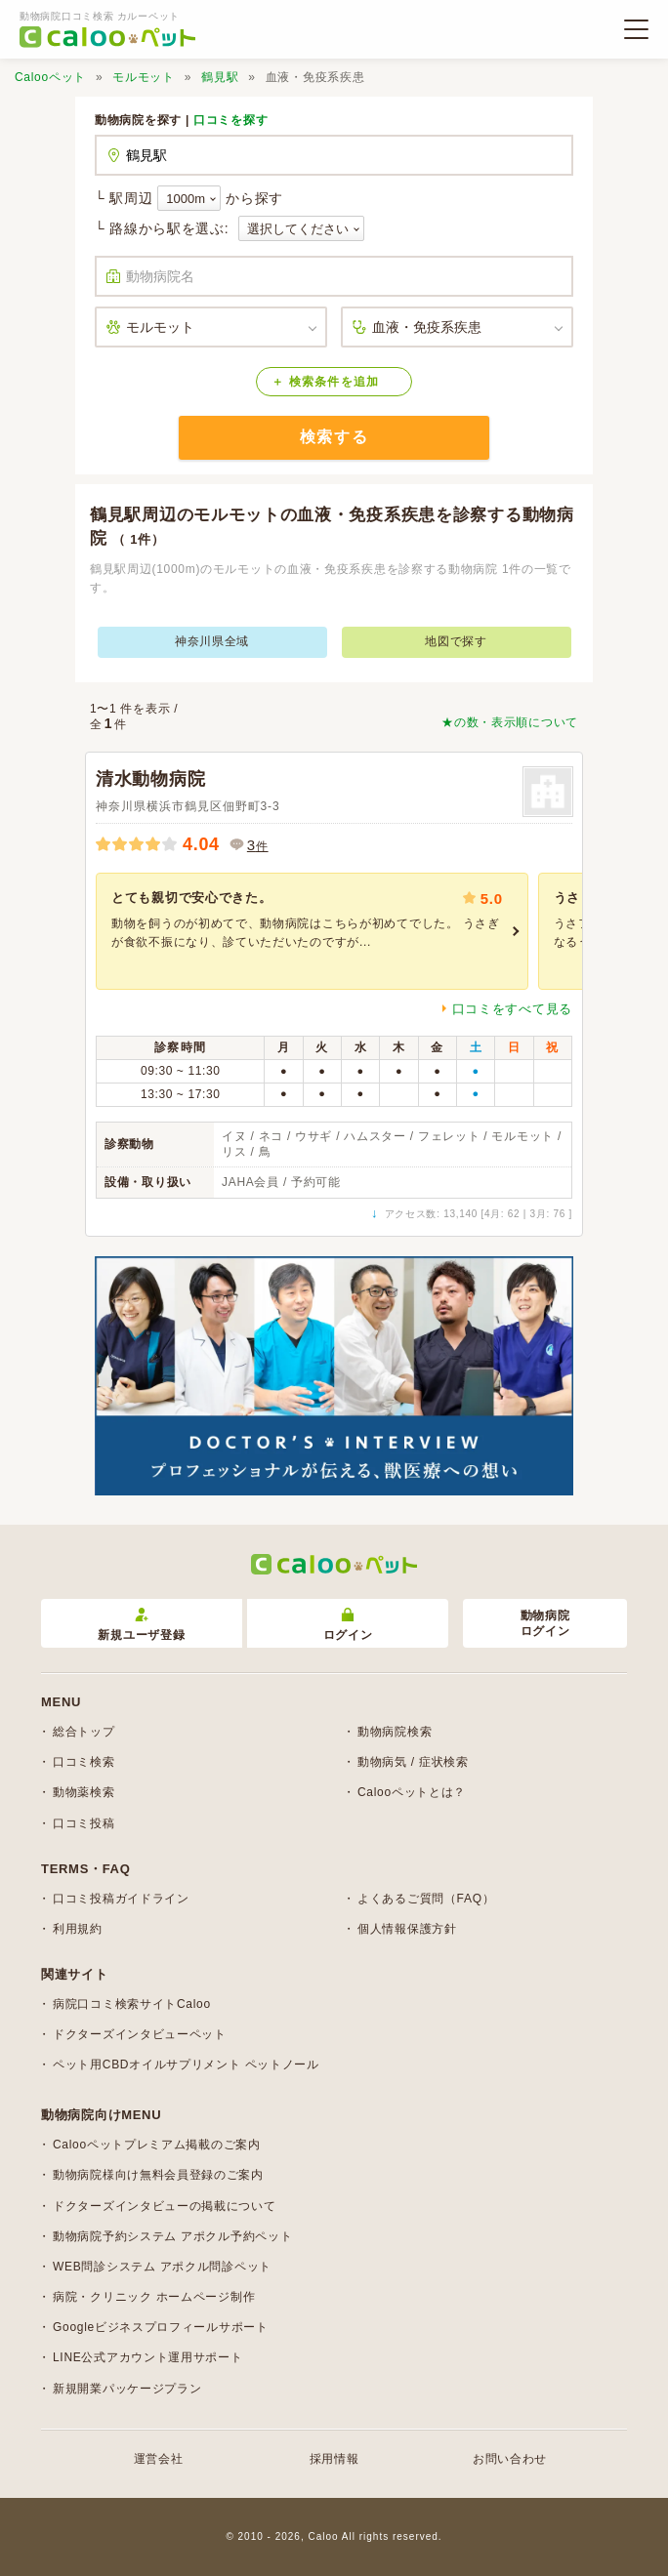 The height and width of the screenshot is (2576, 668). What do you see at coordinates (407, 1929) in the screenshot?
I see `個人情報保護方針` at bounding box center [407, 1929].